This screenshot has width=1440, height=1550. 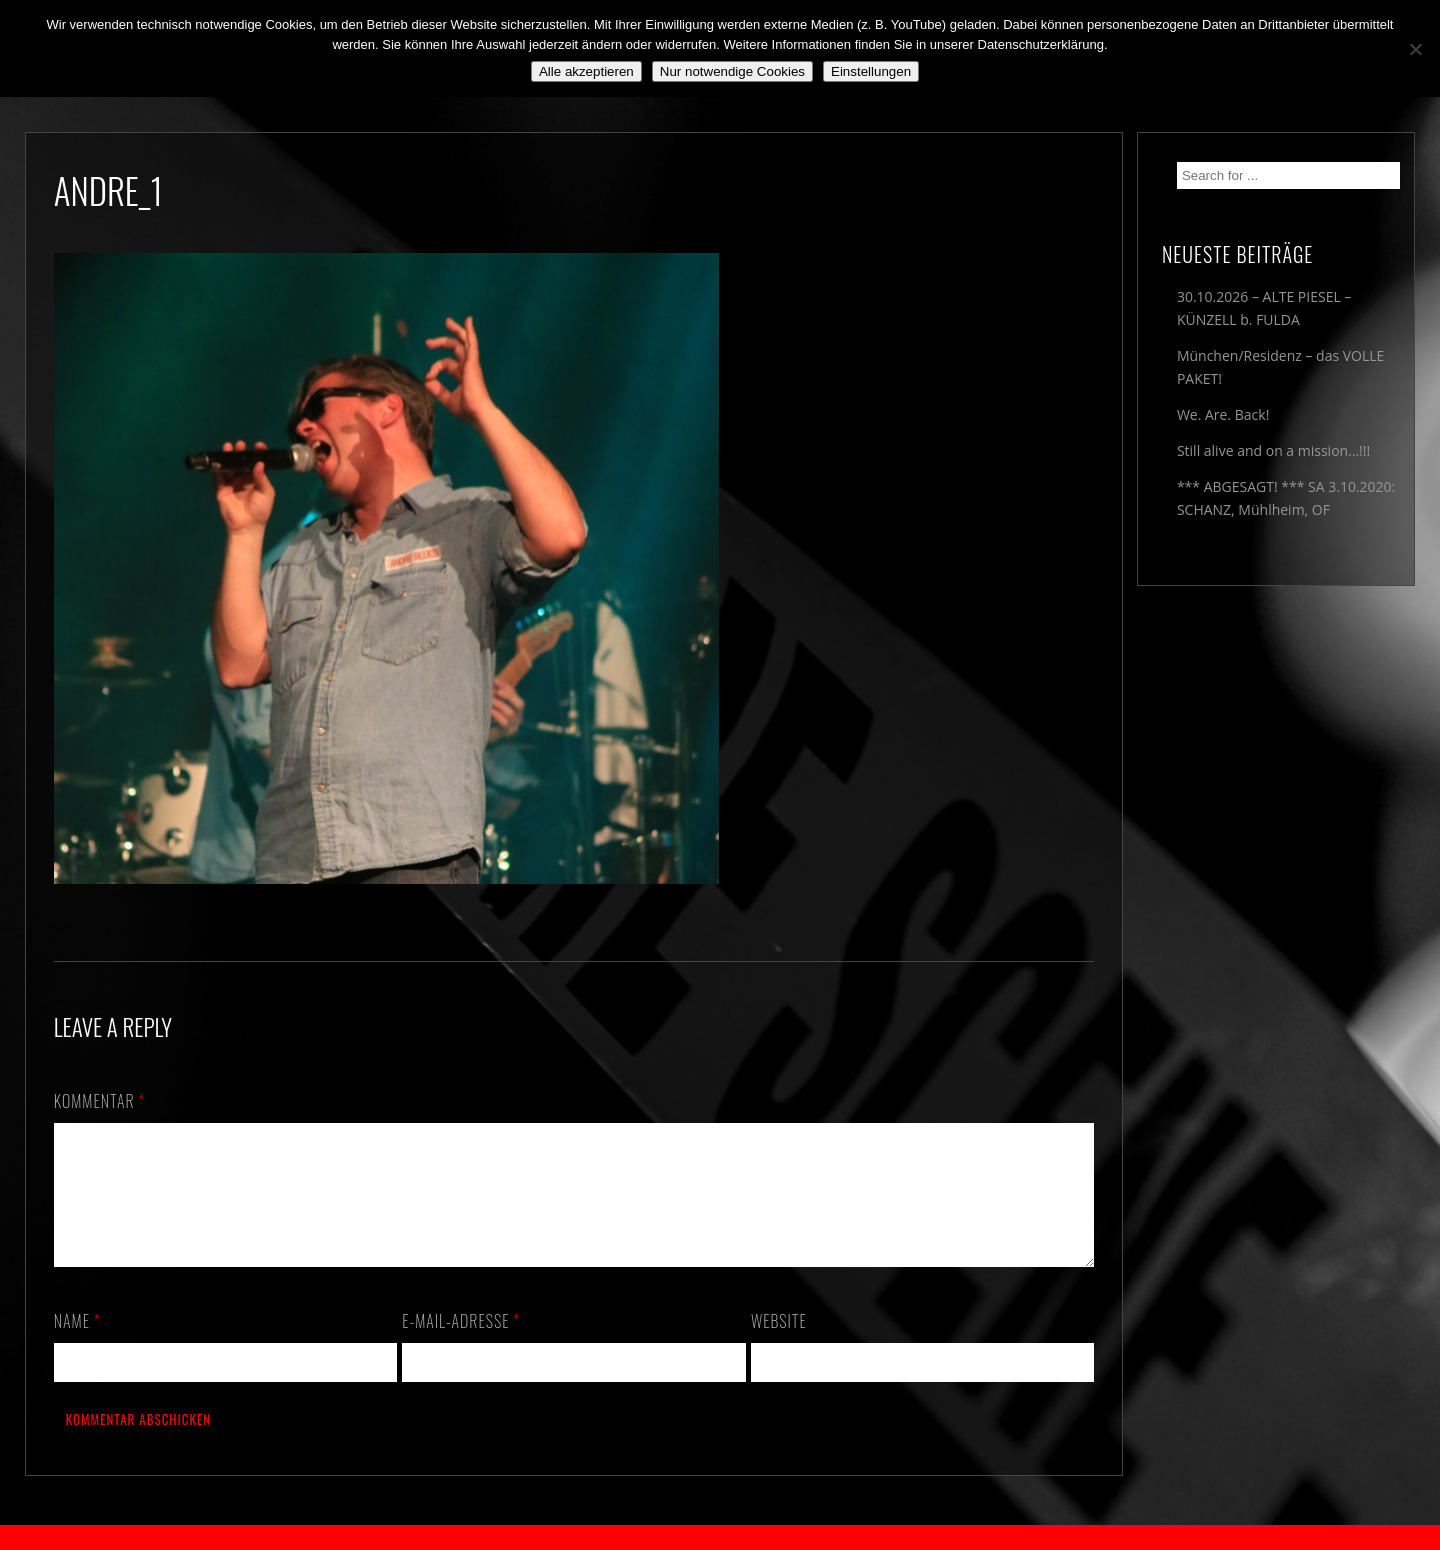 I want to click on Website, so click(x=779, y=1345).